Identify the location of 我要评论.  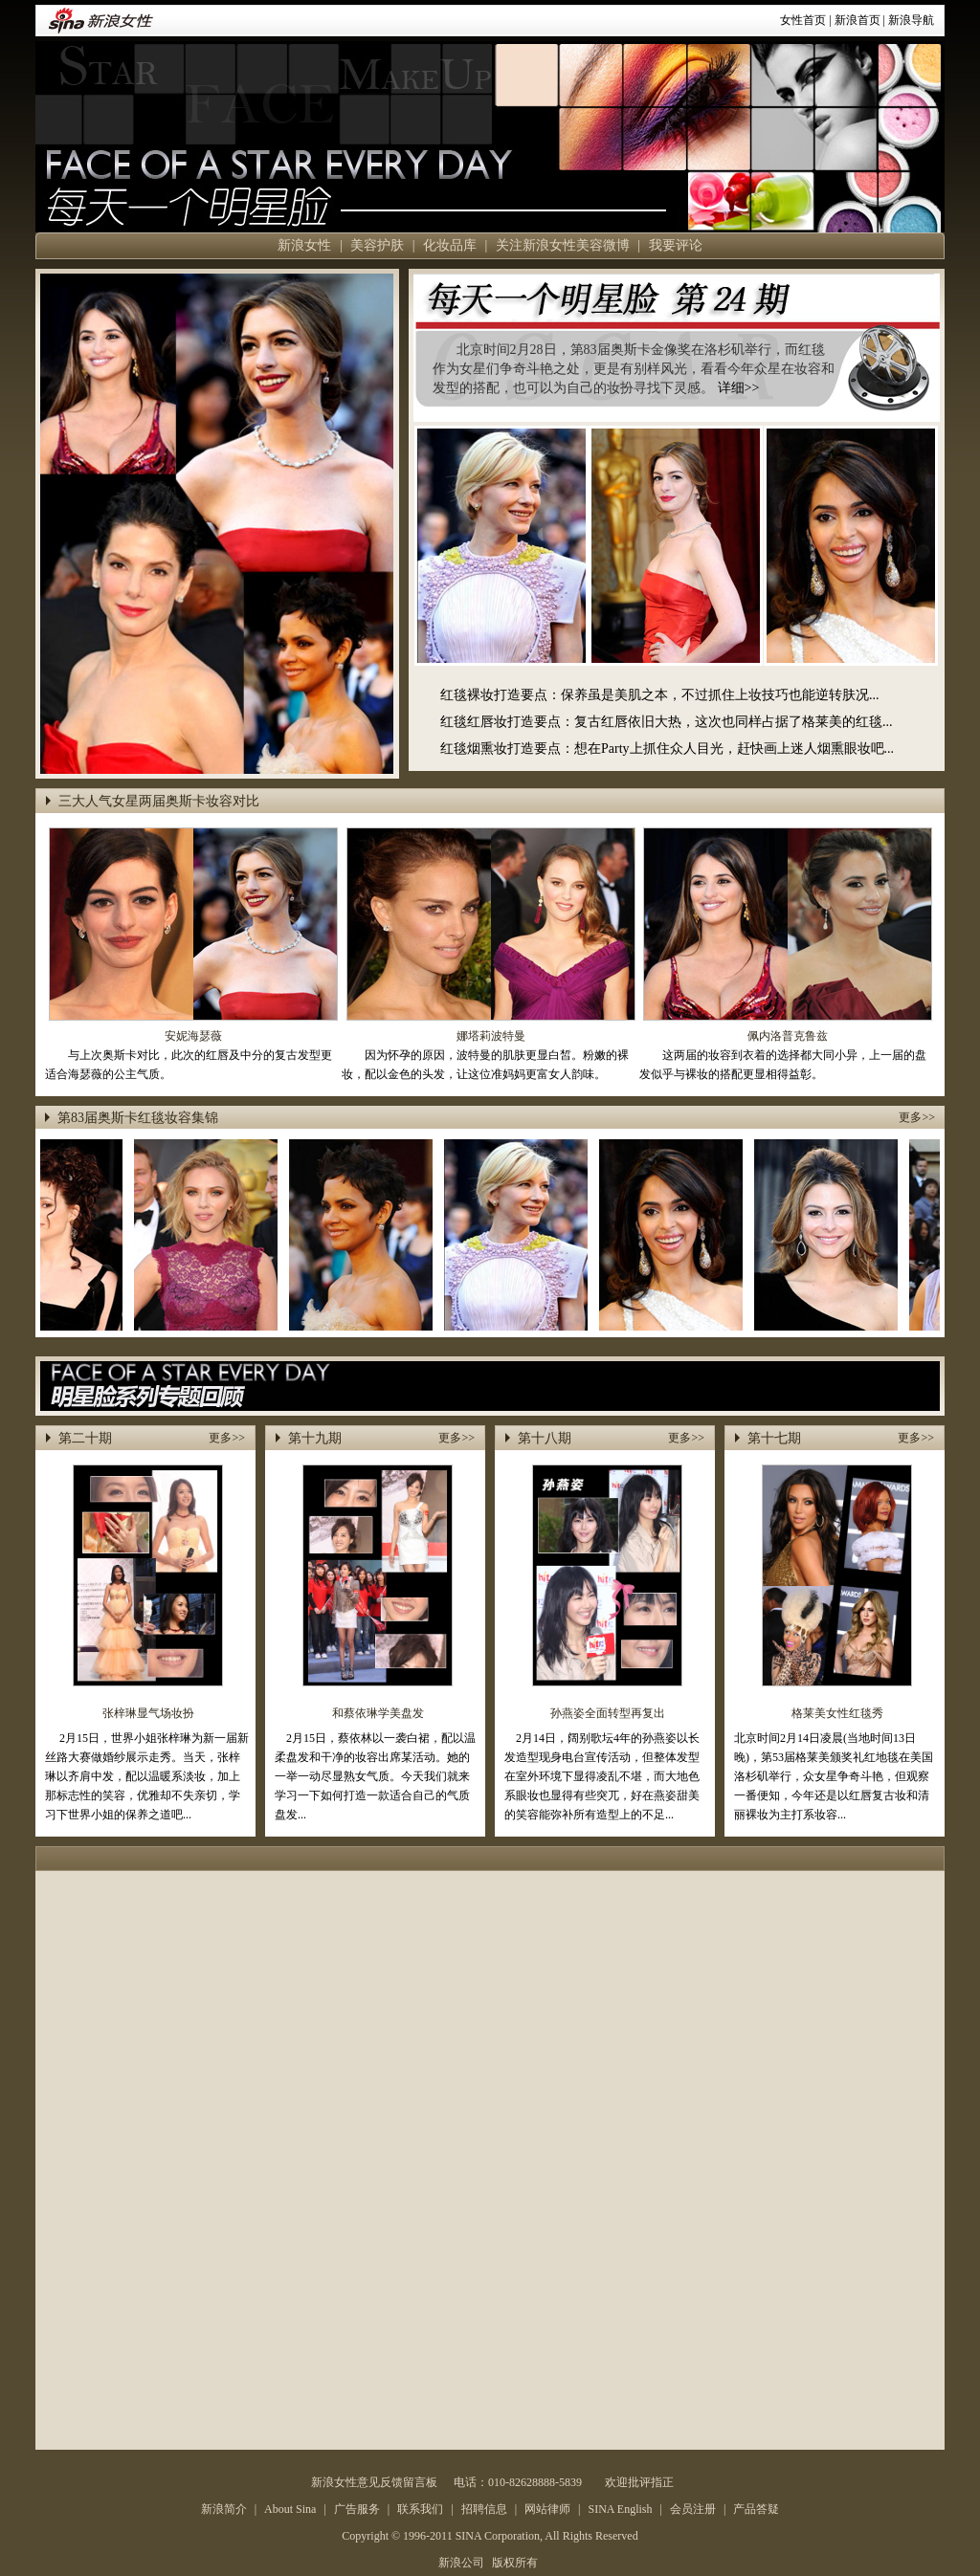
(675, 245).